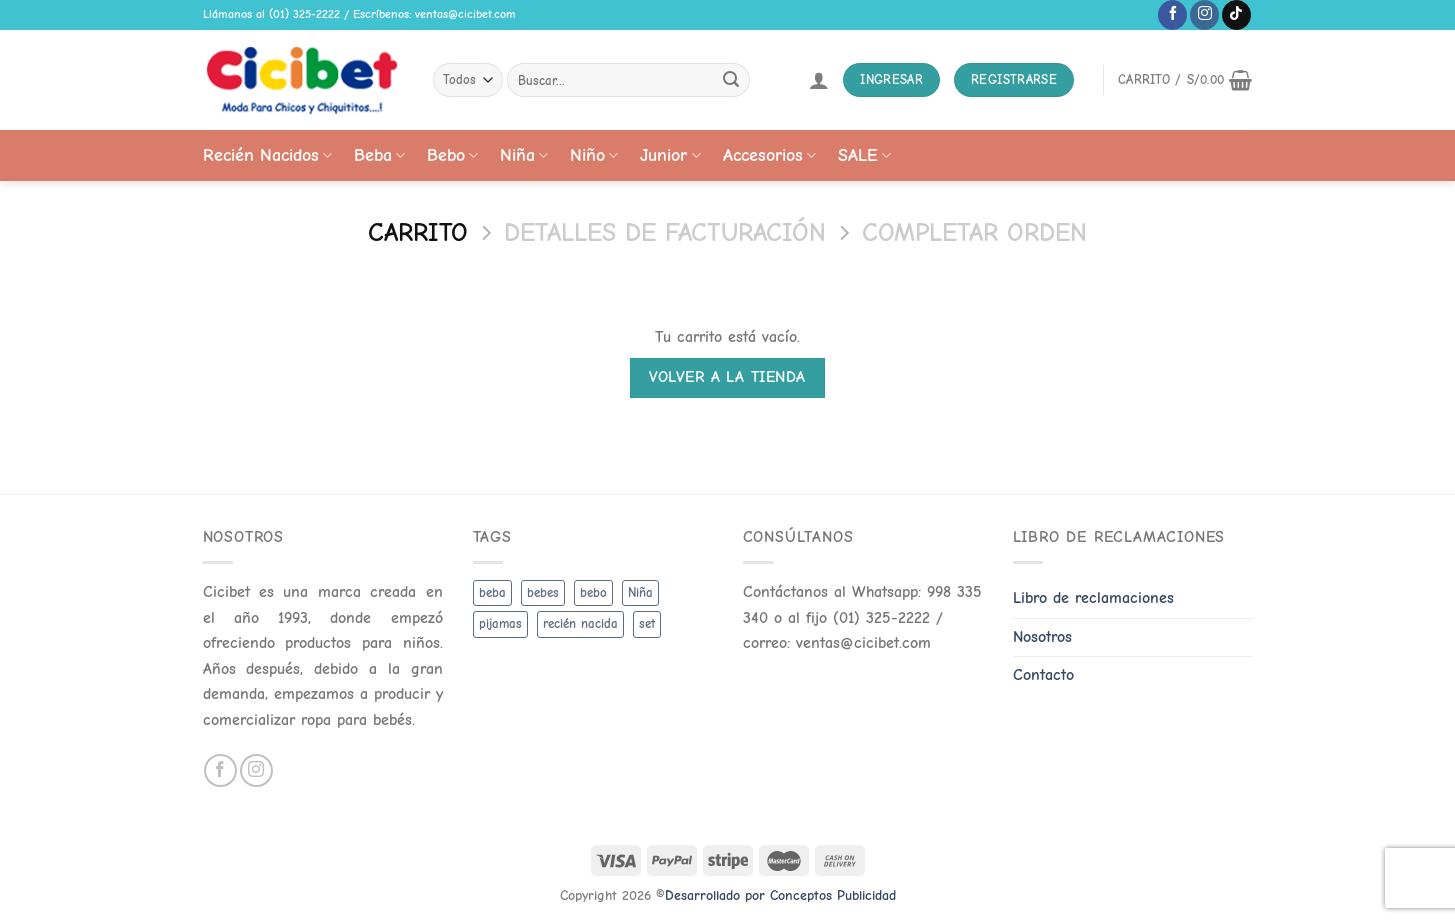 Image resolution: width=1455 pixels, height=922 pixels. I want to click on Junior, so click(670, 155).